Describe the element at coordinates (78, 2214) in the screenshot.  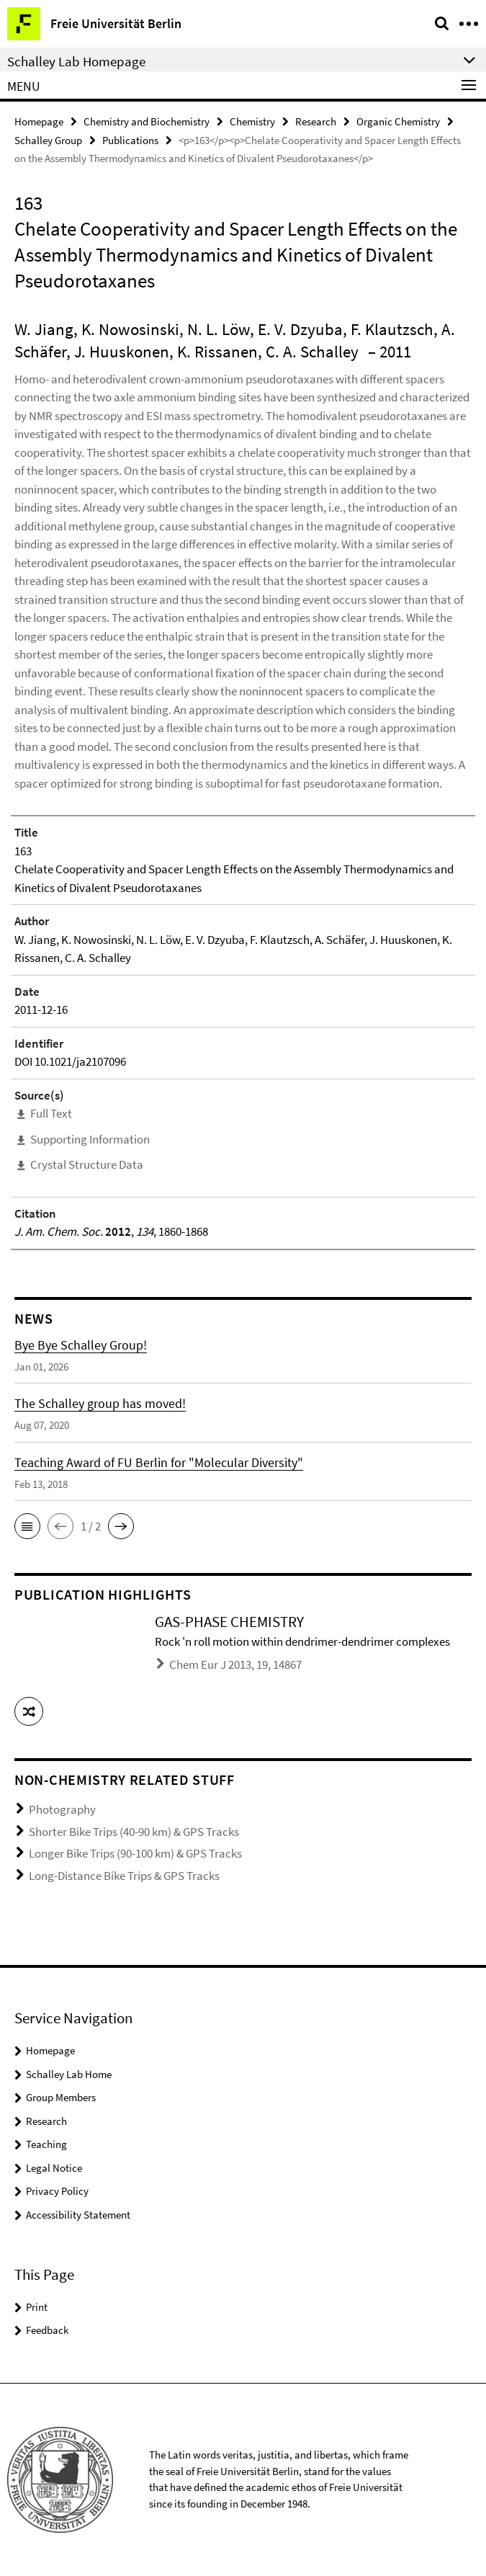
I see `Accessibility Statement` at that location.